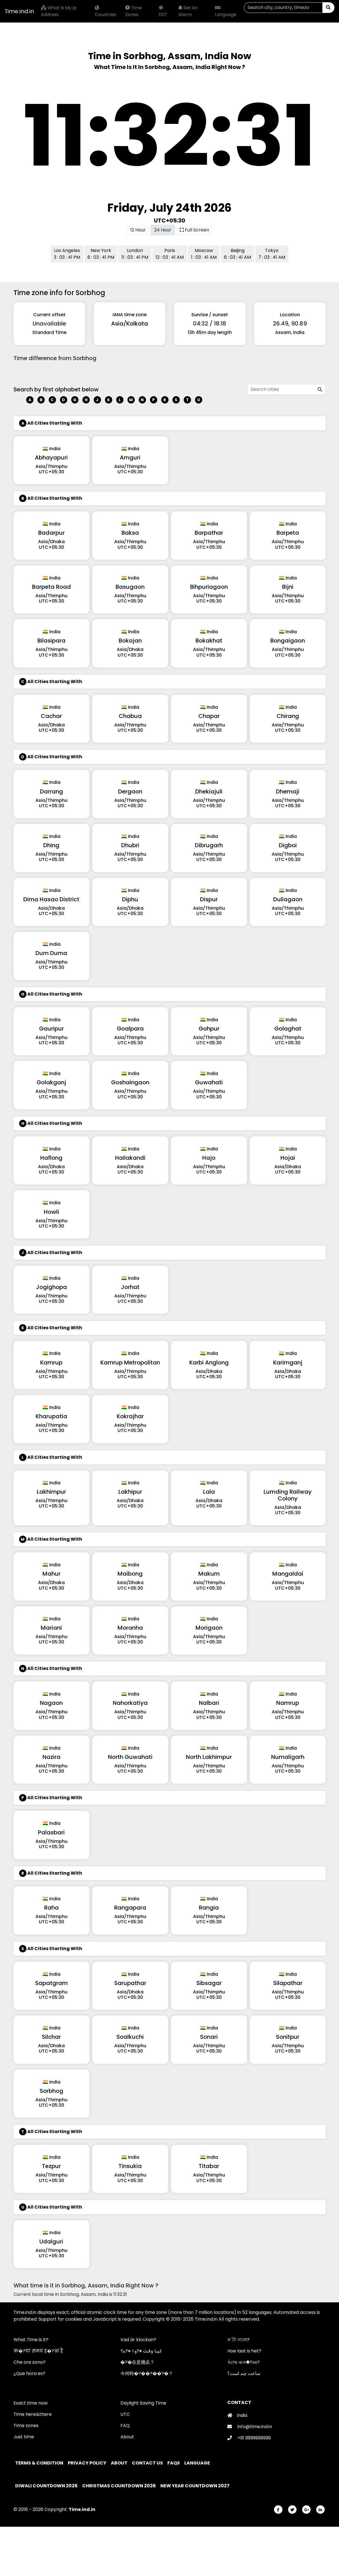  Describe the element at coordinates (287, 1158) in the screenshot. I see `Hojai` at that location.